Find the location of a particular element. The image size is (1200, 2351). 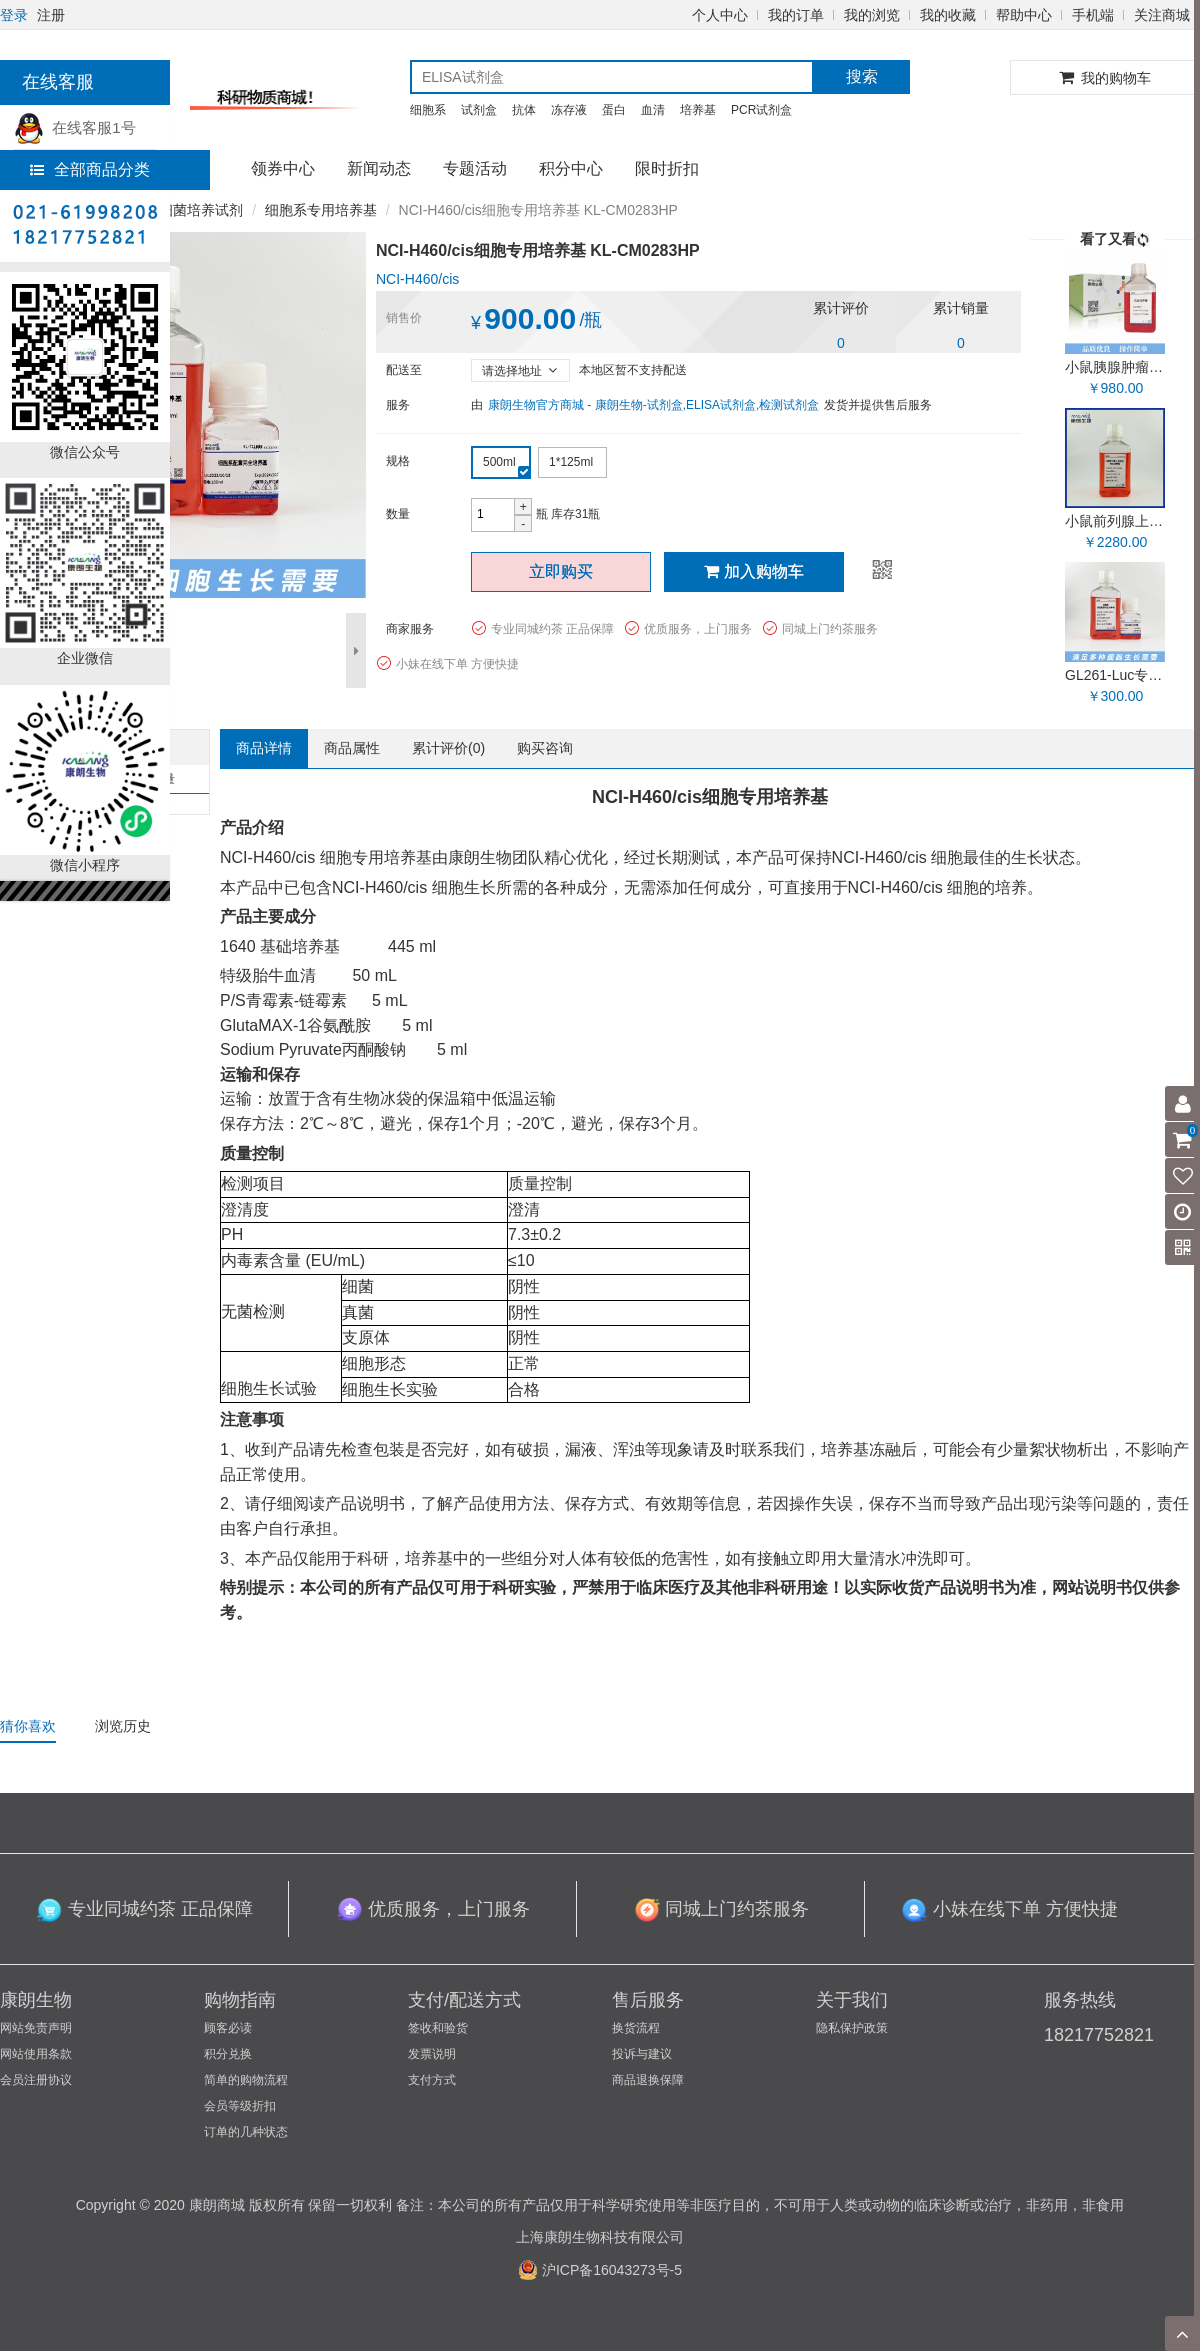

我的浏览 is located at coordinates (872, 15).